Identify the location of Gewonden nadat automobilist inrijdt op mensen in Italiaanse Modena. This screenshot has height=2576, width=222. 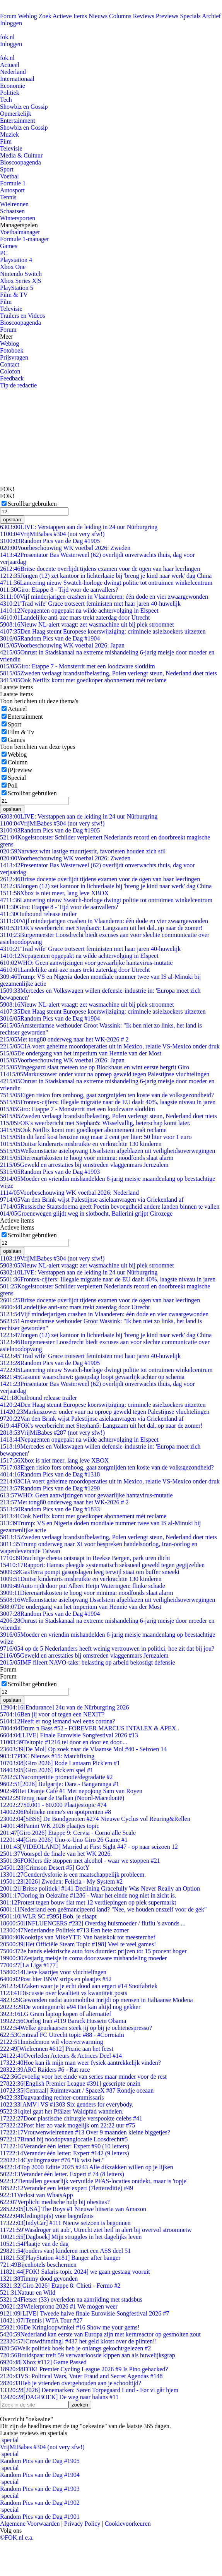
(96, 2000).